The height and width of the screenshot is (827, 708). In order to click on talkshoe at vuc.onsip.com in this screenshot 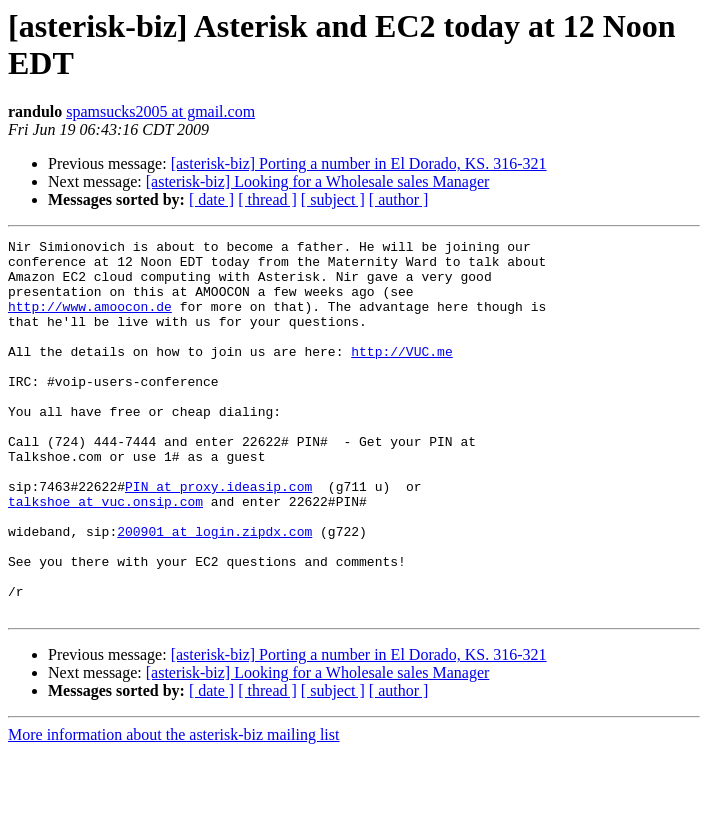, I will do `click(105, 555)`.